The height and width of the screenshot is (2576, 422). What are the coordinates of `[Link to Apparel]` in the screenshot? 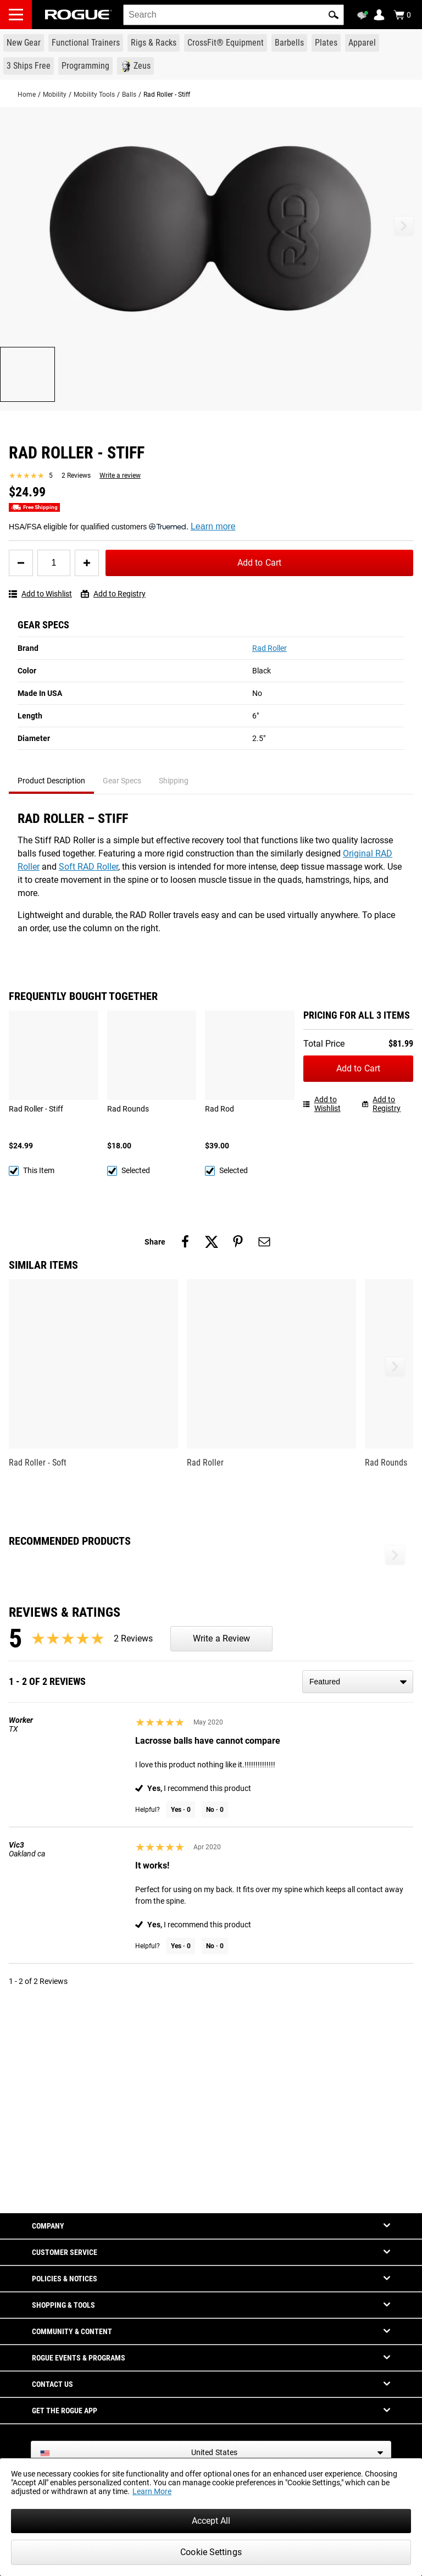 It's located at (362, 43).